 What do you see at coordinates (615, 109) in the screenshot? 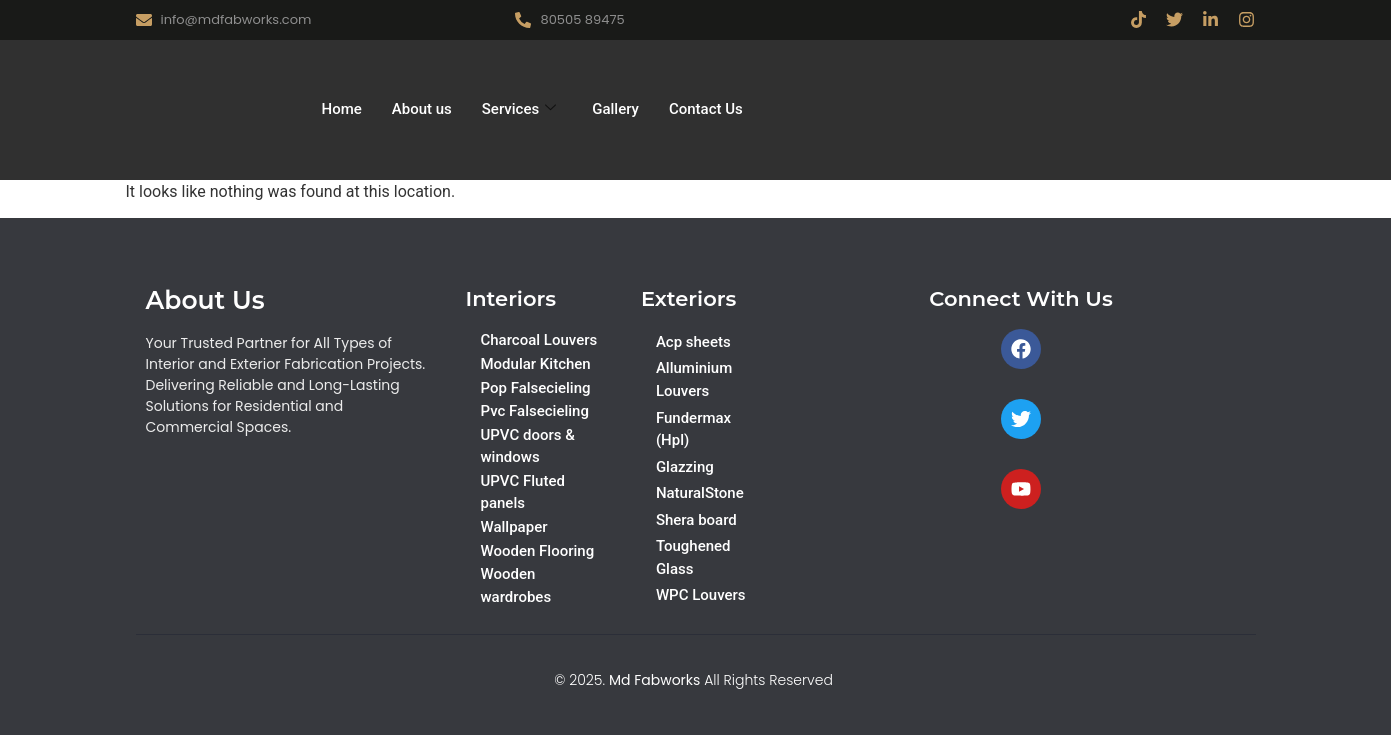
I see `Gallery` at bounding box center [615, 109].